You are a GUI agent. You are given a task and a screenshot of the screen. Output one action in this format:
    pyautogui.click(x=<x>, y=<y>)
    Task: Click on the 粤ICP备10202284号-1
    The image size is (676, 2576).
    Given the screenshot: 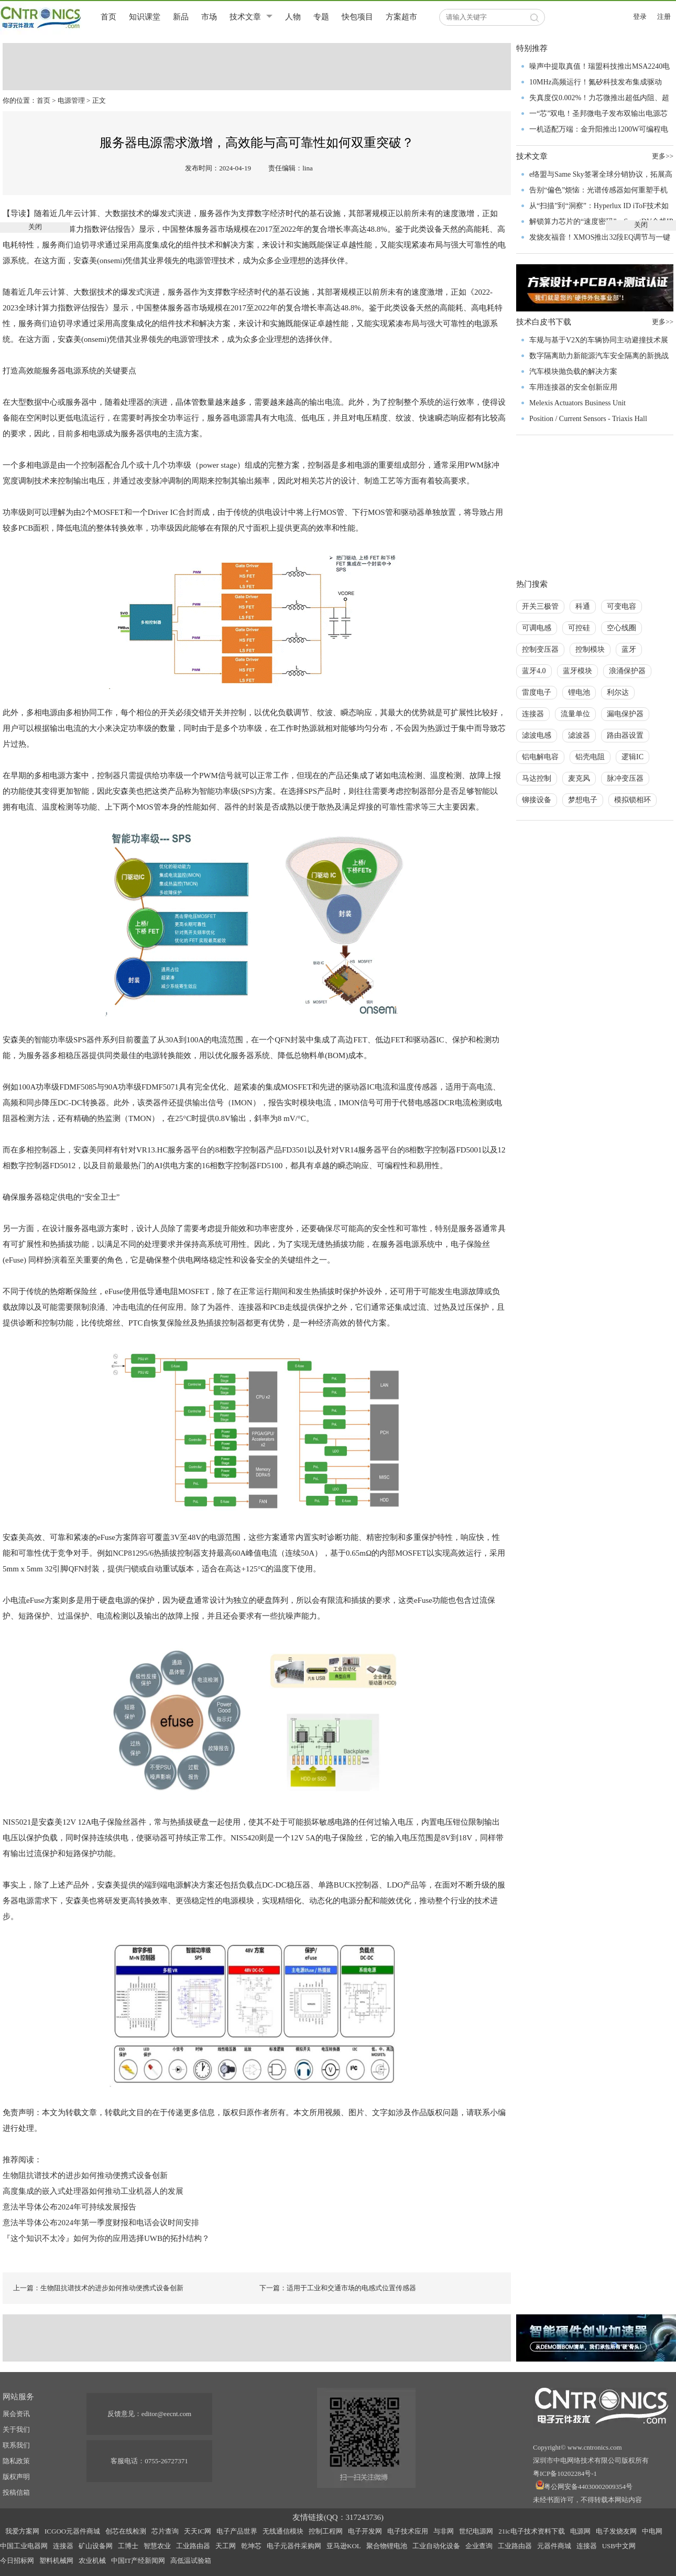 What is the action you would take?
    pyautogui.click(x=565, y=2473)
    